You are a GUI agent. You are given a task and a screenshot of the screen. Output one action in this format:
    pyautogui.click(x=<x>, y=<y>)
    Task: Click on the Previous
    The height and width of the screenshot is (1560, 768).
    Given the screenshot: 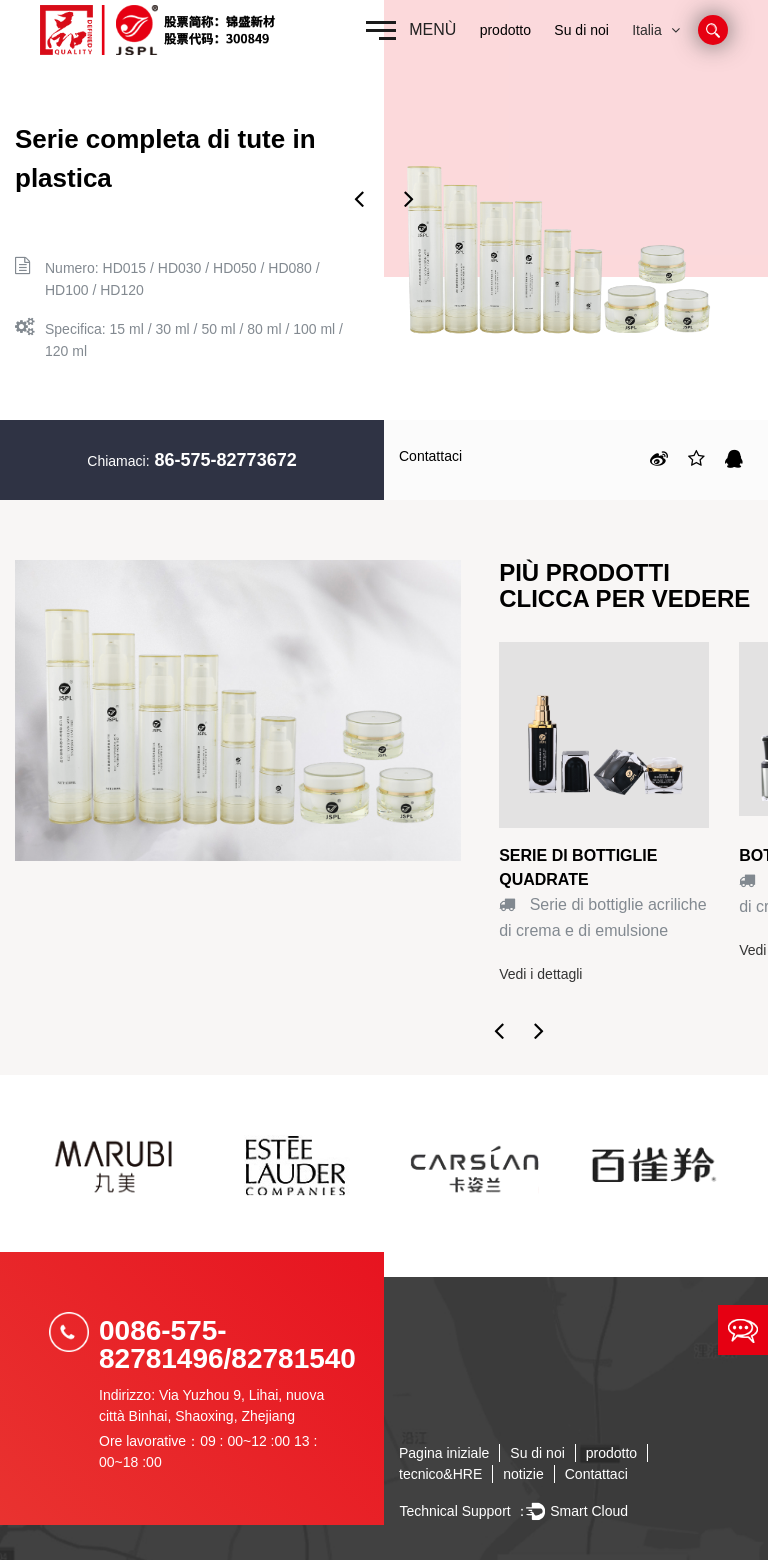 What is the action you would take?
    pyautogui.click(x=359, y=198)
    